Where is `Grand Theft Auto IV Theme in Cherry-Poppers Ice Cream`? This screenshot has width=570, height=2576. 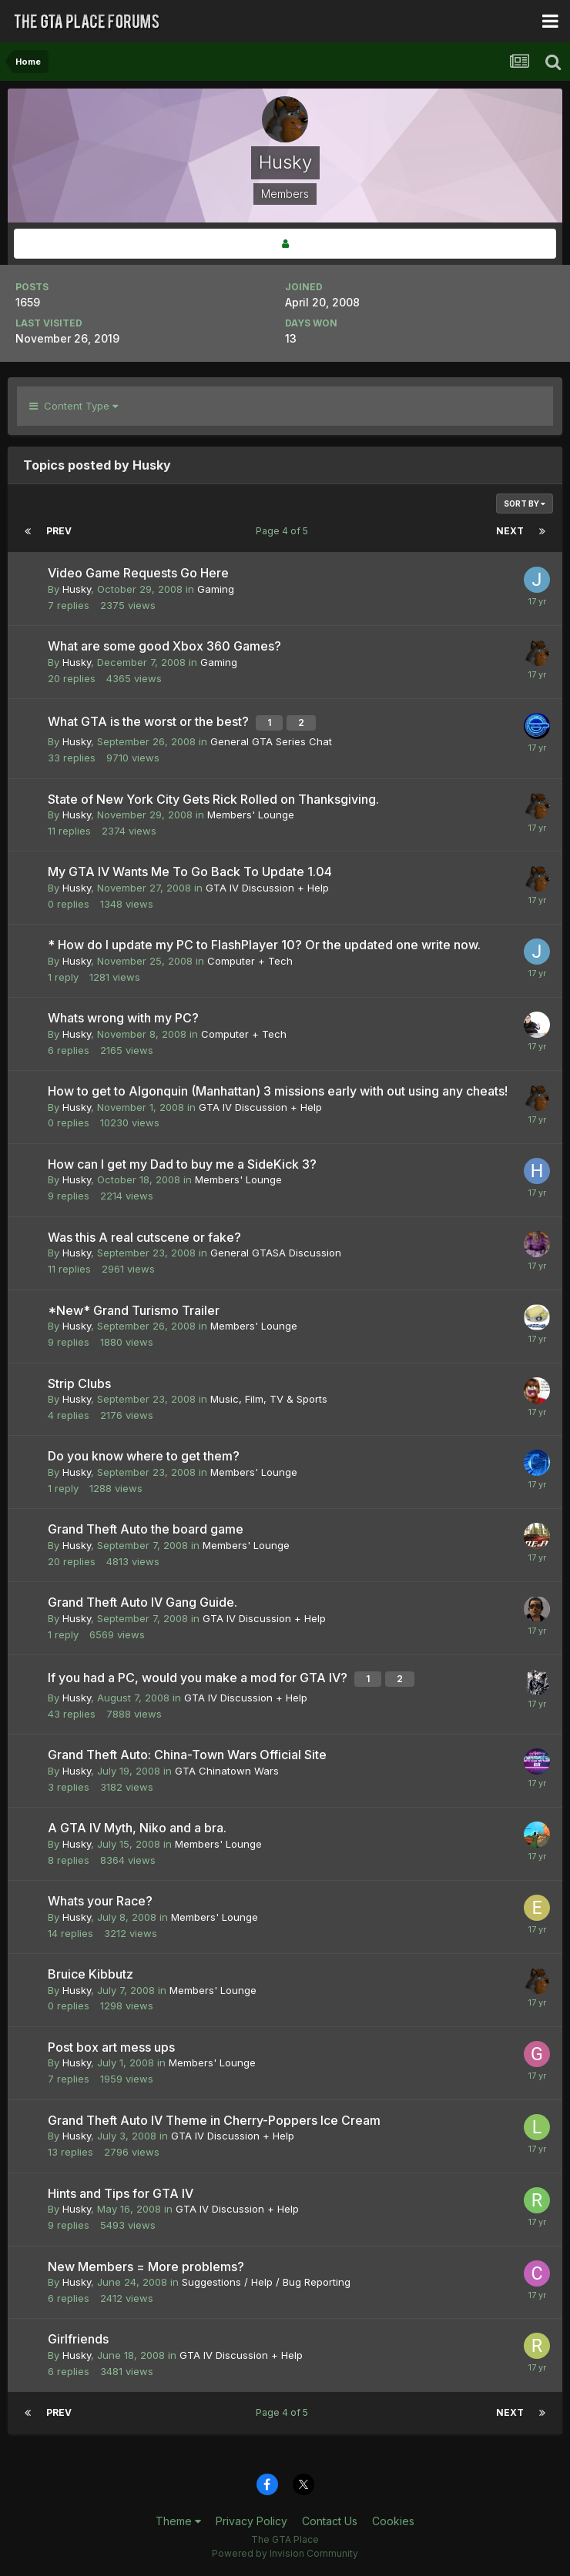 Grand Theft Auto IV Theme in Cherry-Poppers Ice Cream is located at coordinates (214, 2120).